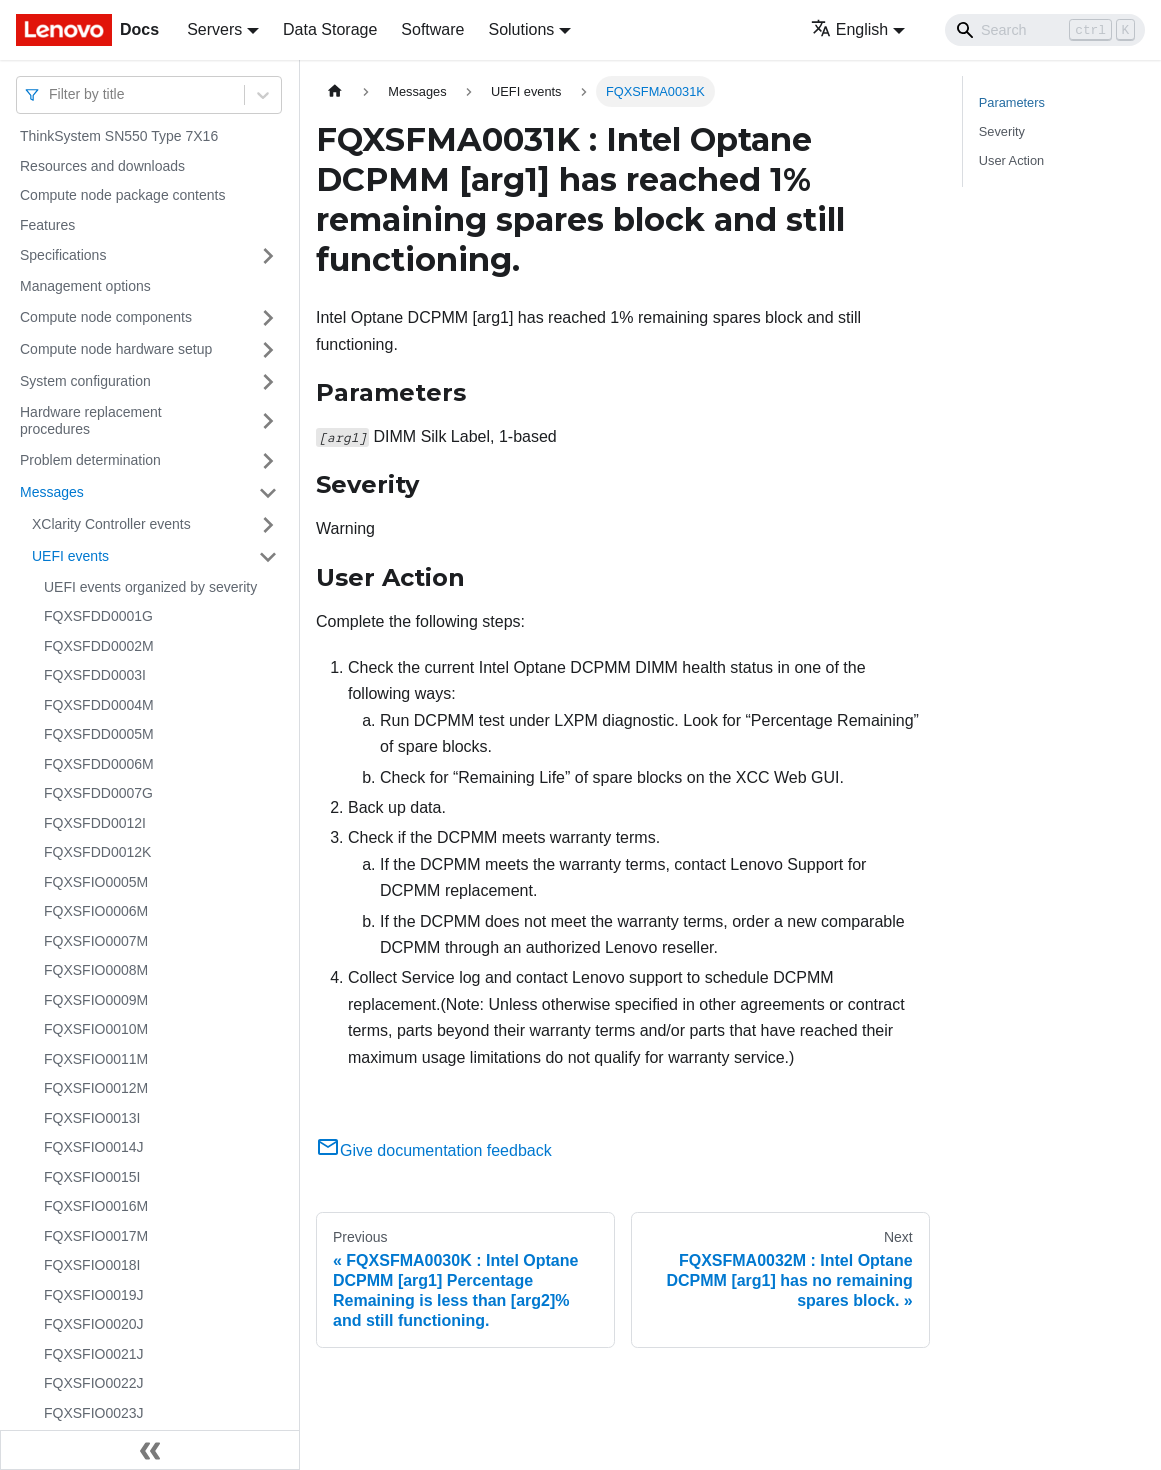 This screenshot has width=1161, height=1470. I want to click on [Toggle the collapsible sidebar category 'System configuration'], so click(268, 382).